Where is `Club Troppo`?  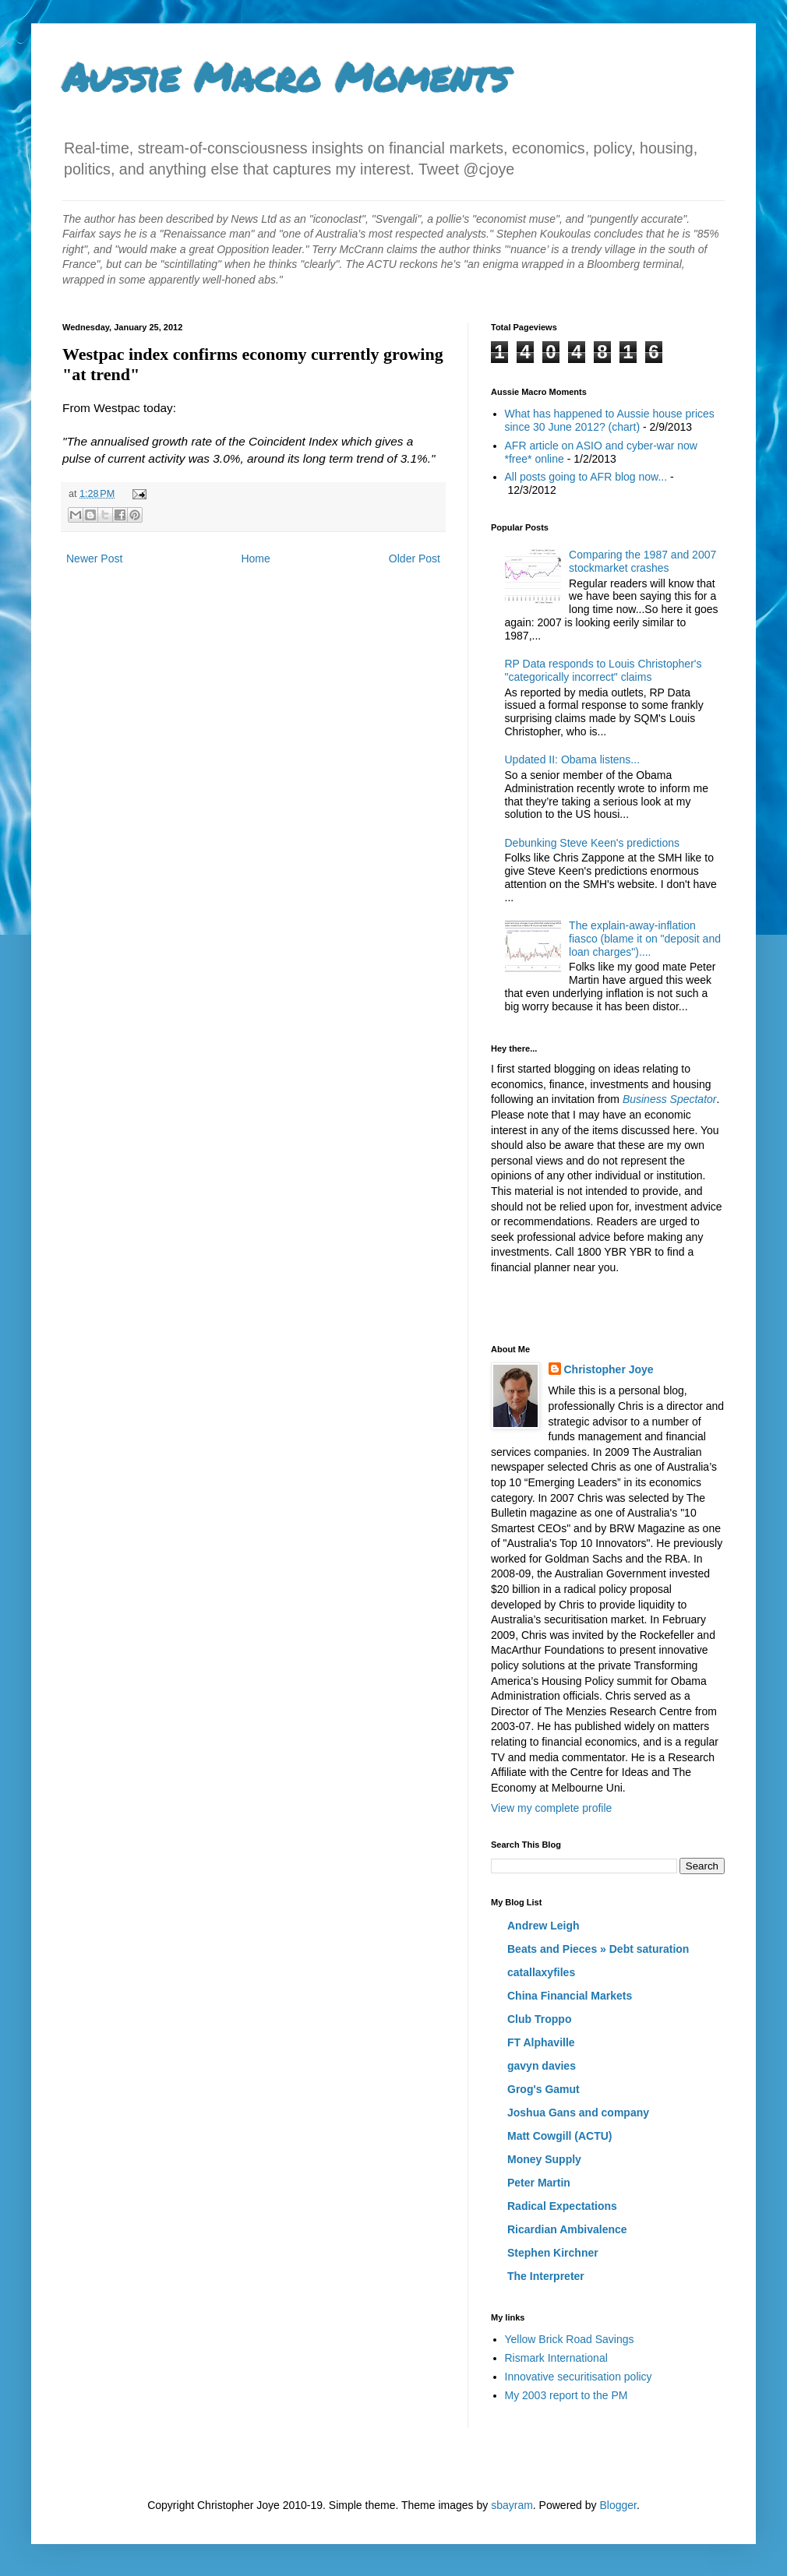
Club Troppo is located at coordinates (539, 2019).